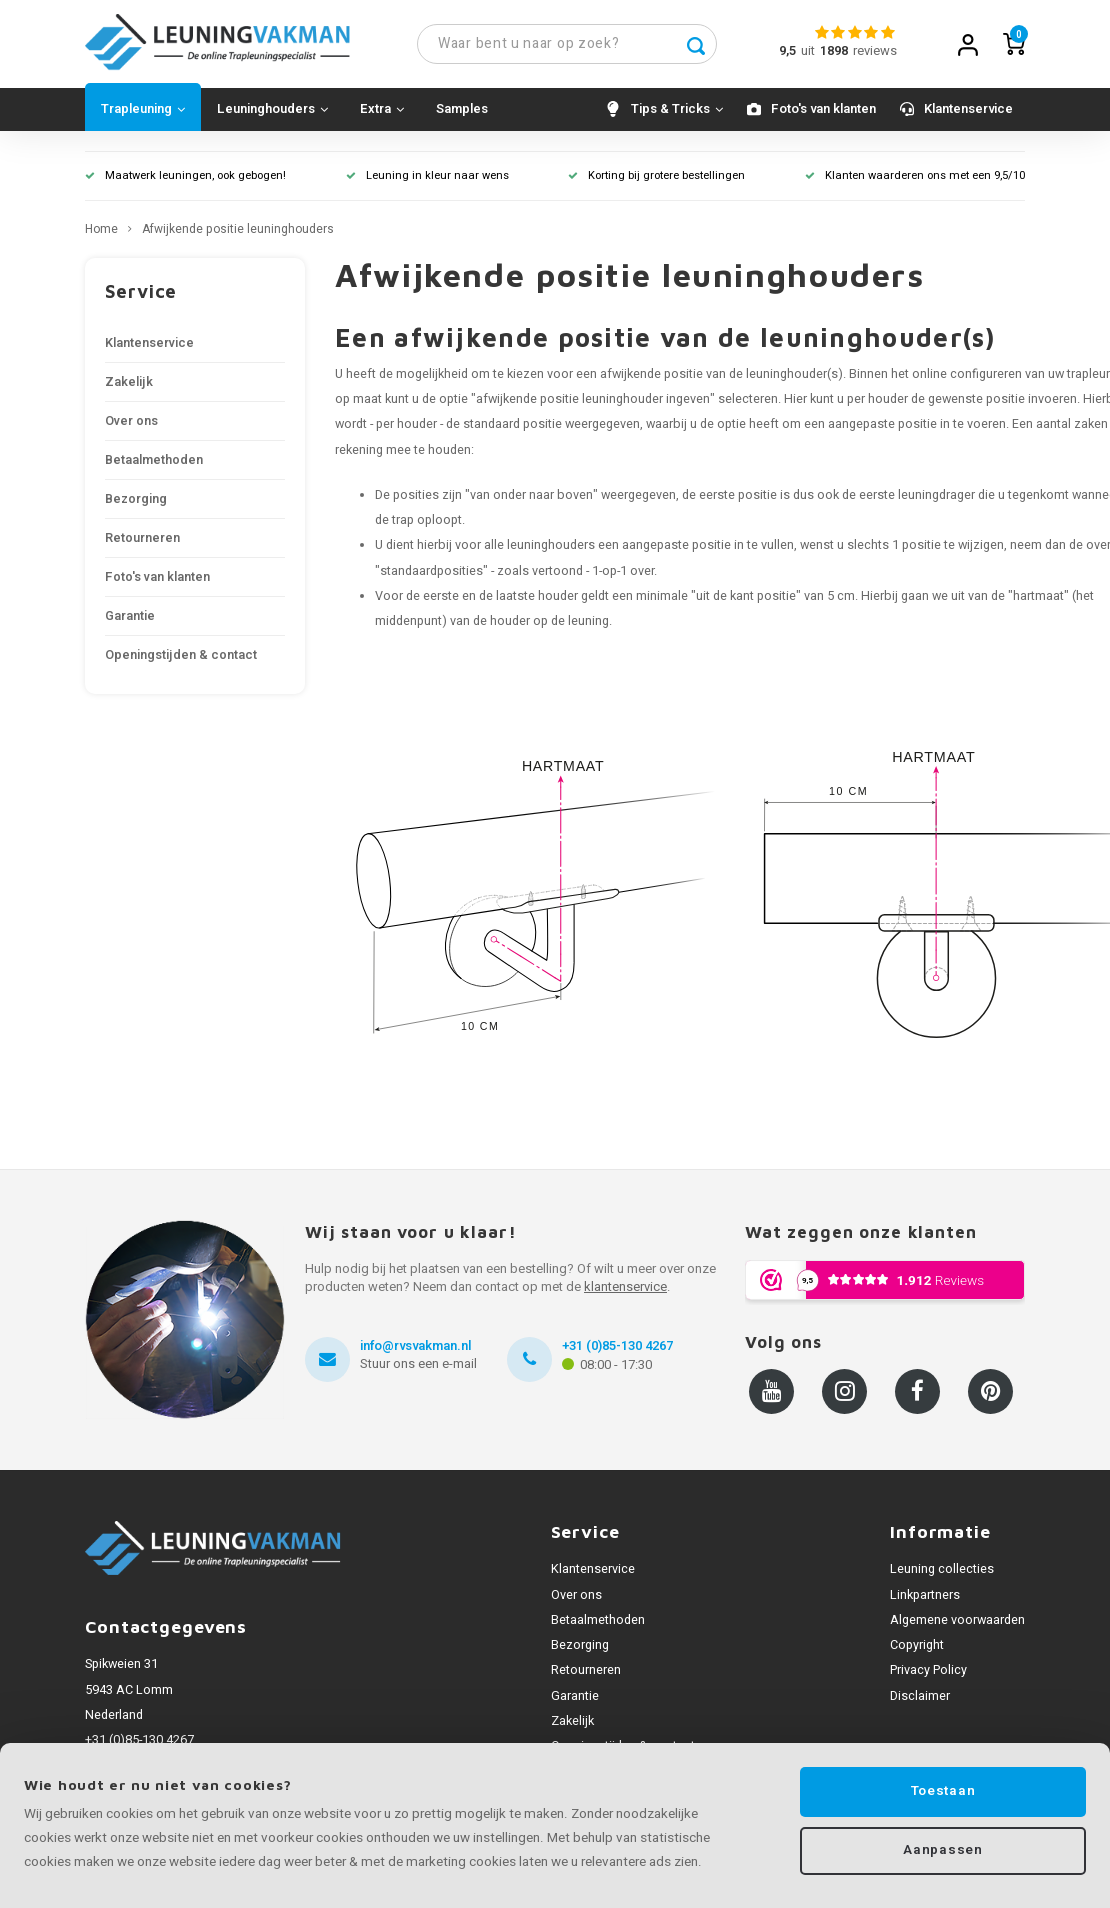 The height and width of the screenshot is (1908, 1110). Describe the element at coordinates (143, 110) in the screenshot. I see `Trapleuning` at that location.